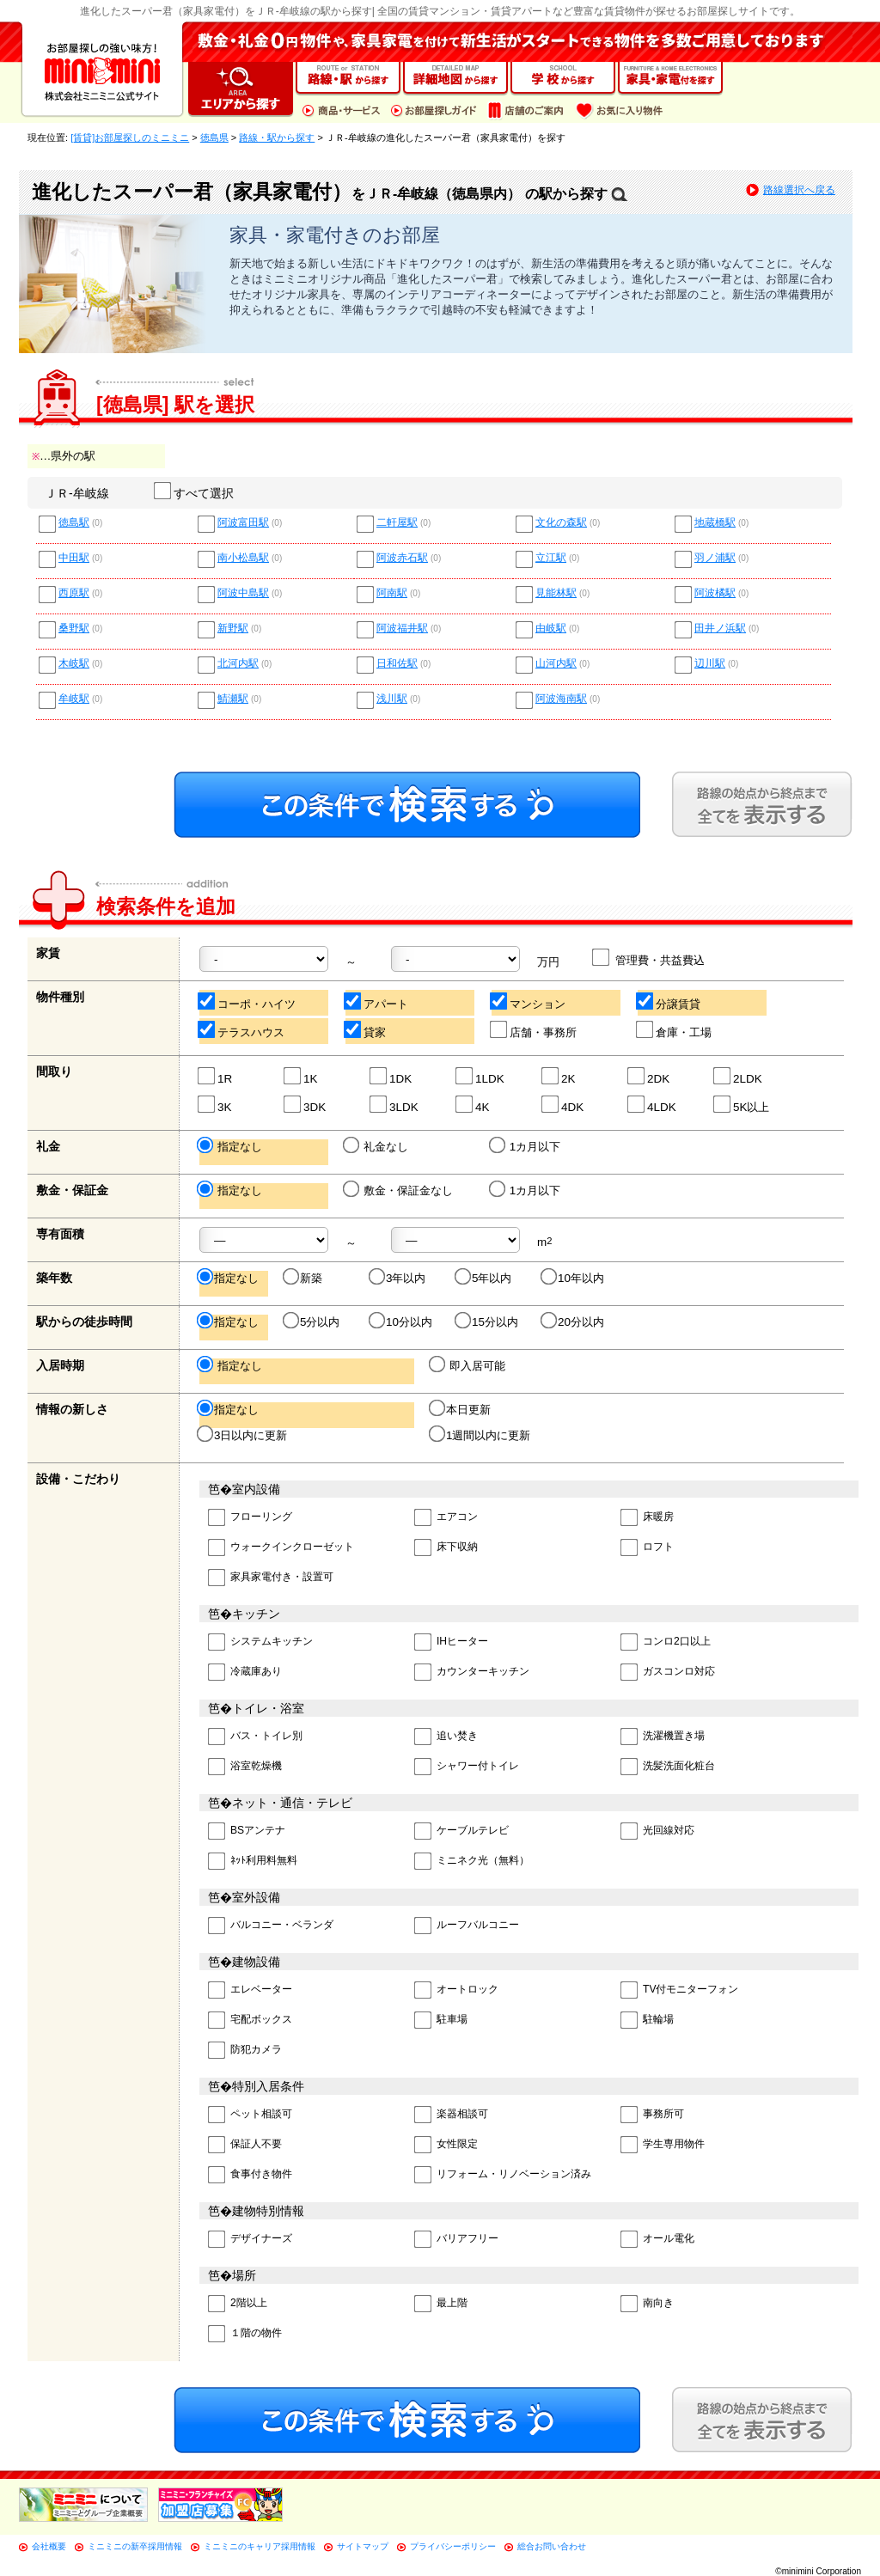  I want to click on 浴室乾燥機, so click(245, 1767).